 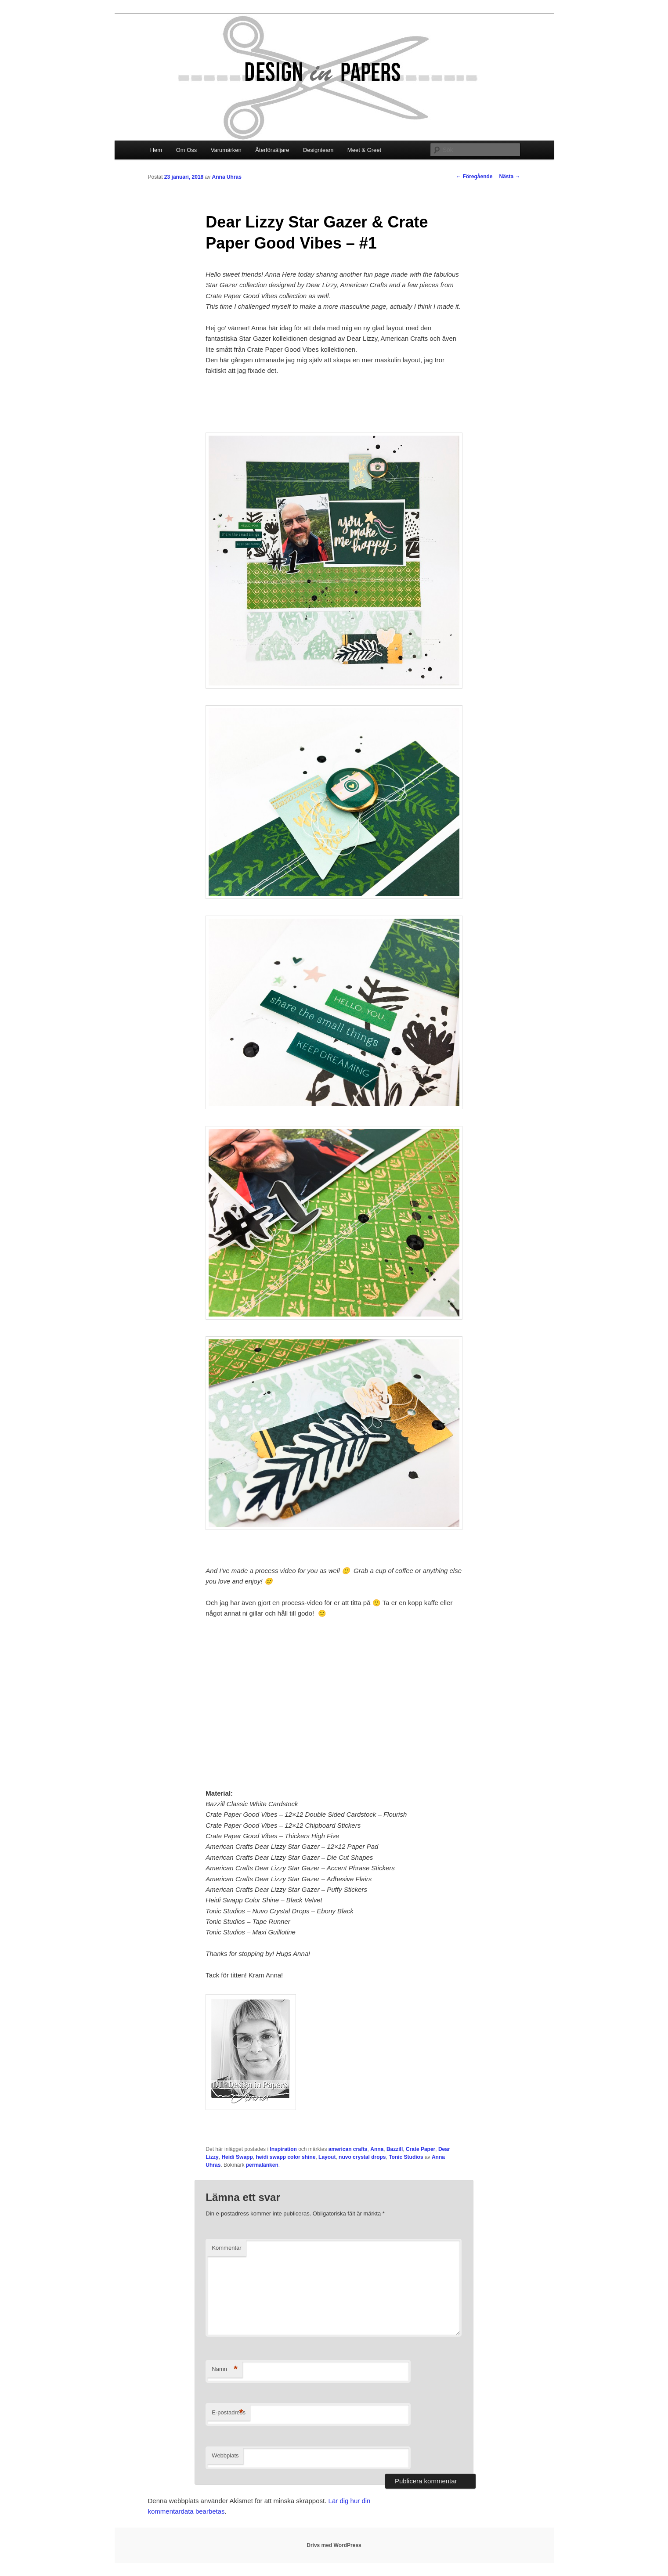 What do you see at coordinates (509, 176) in the screenshot?
I see `Nästa` at bounding box center [509, 176].